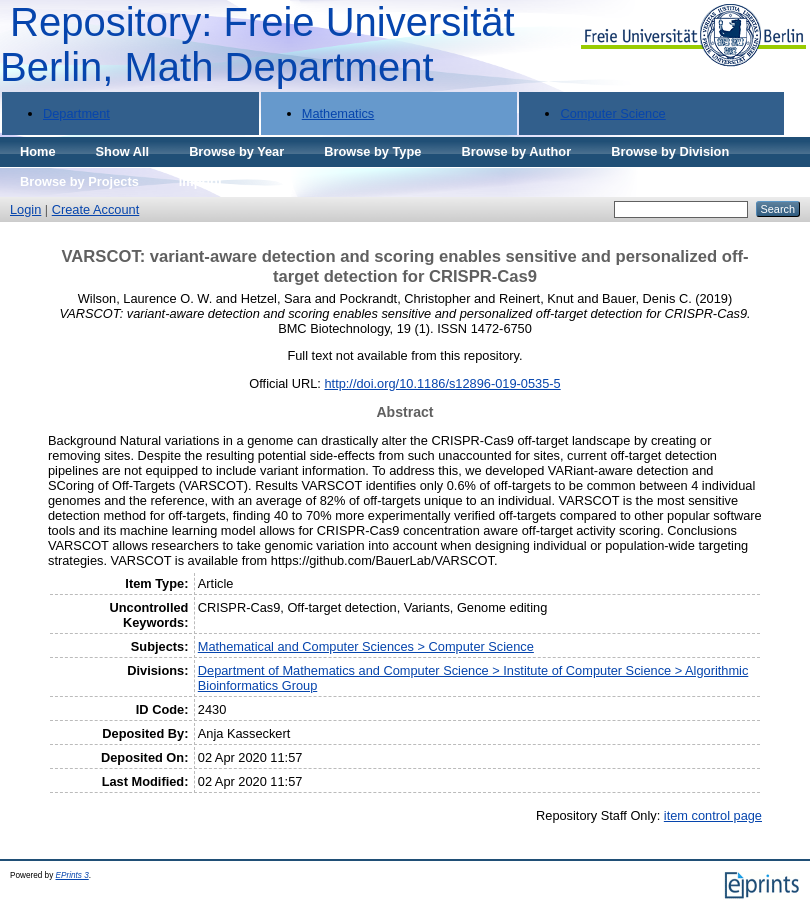 This screenshot has height=902, width=810. Describe the element at coordinates (25, 209) in the screenshot. I see `Login` at that location.